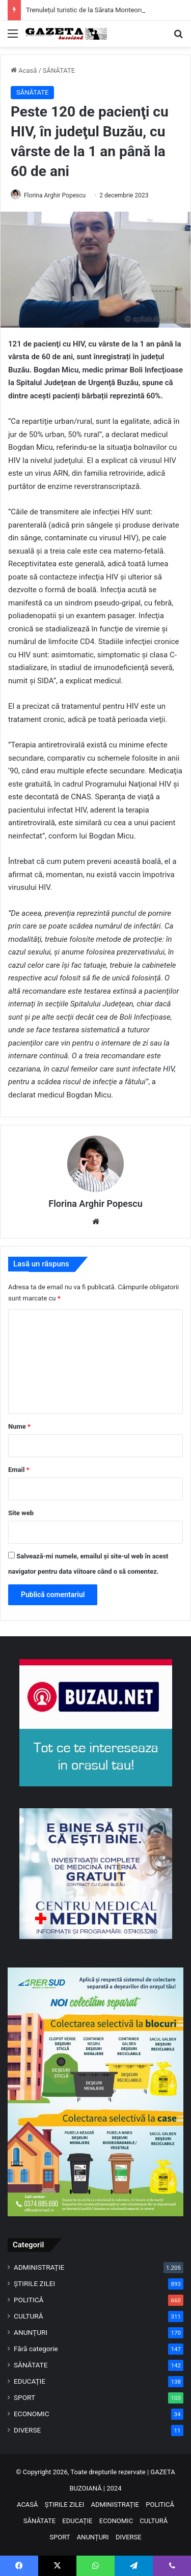 This screenshot has height=2576, width=191. I want to click on CULTURĂ, so click(28, 2316).